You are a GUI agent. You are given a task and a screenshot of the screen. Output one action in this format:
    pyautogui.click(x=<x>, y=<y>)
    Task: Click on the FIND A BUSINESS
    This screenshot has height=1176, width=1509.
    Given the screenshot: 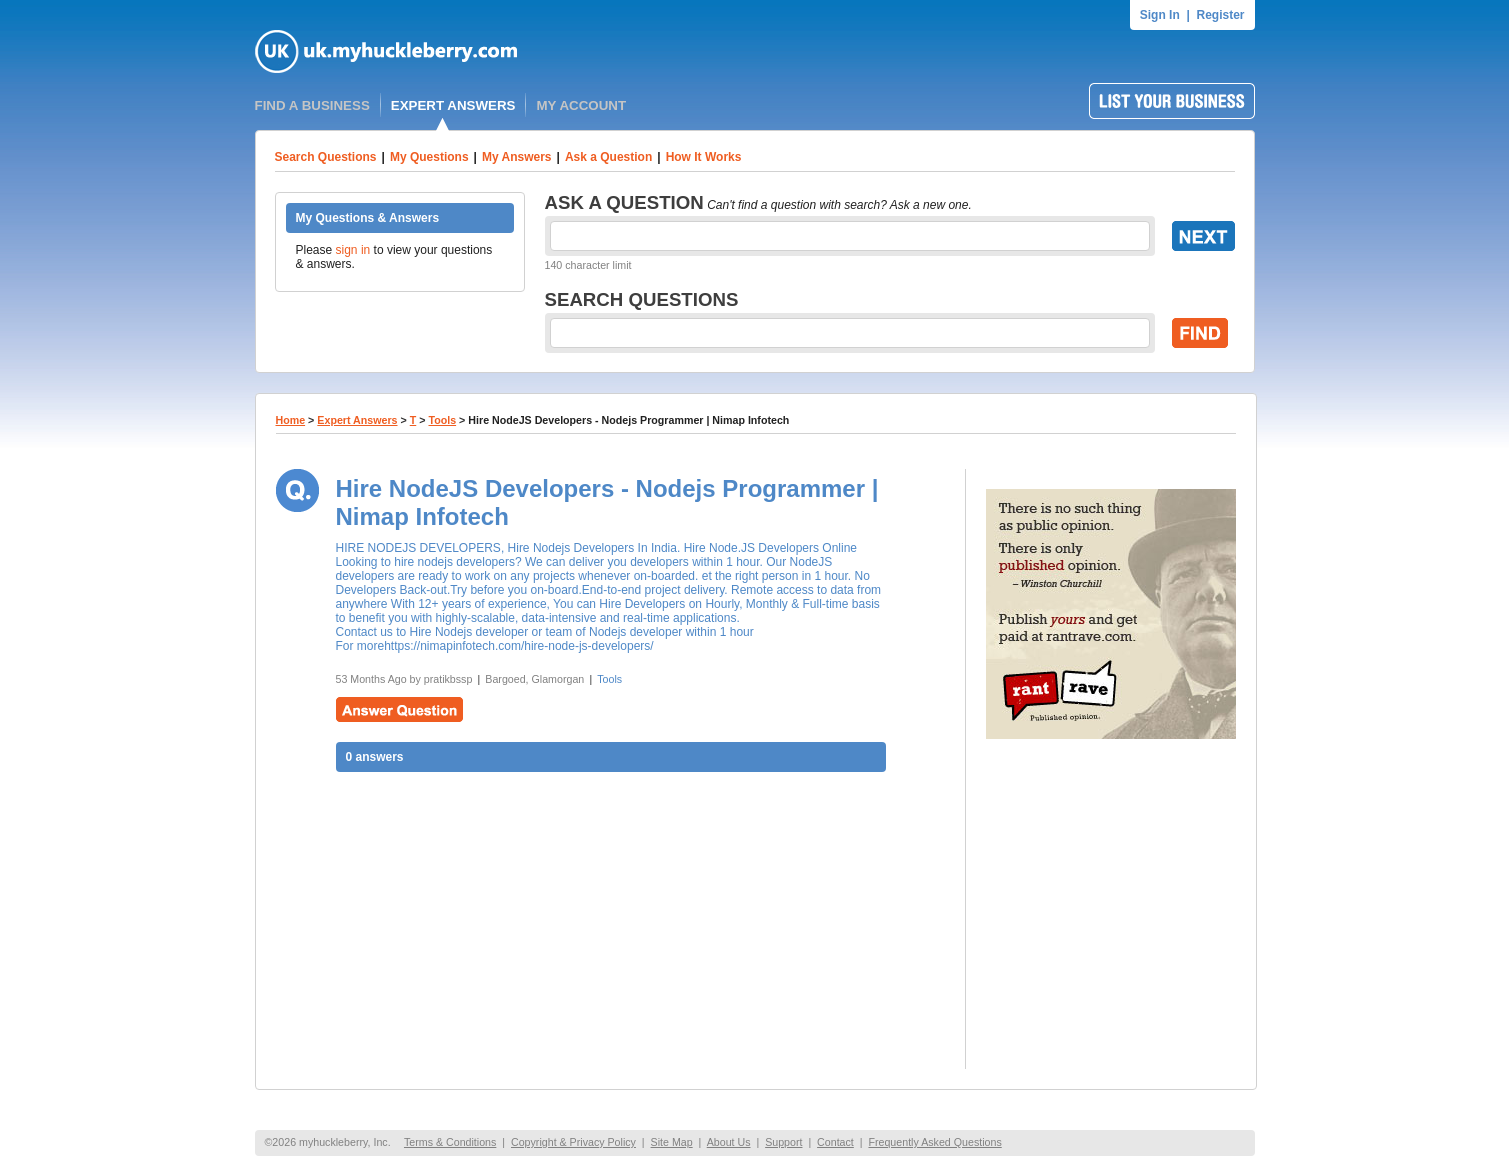 What is the action you would take?
    pyautogui.click(x=312, y=105)
    